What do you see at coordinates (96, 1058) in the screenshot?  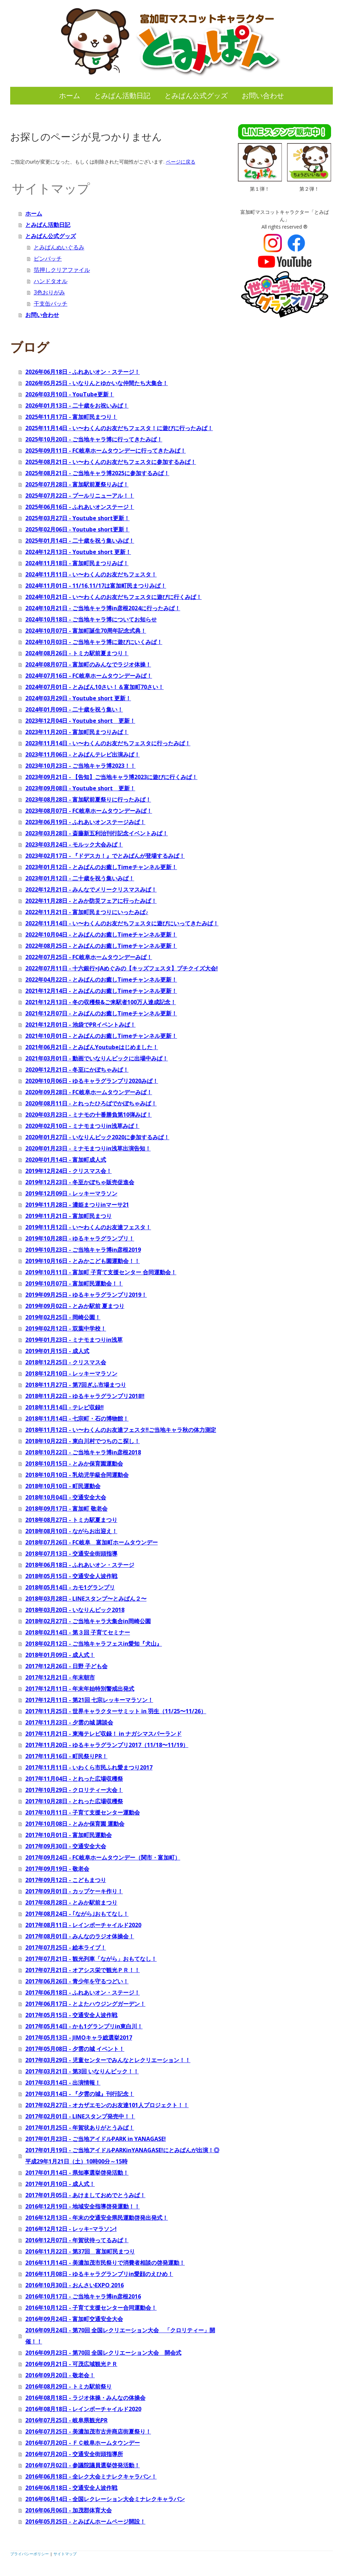 I see `2021年03月01日 - 動画でいなりんピックに出場中みぱ！` at bounding box center [96, 1058].